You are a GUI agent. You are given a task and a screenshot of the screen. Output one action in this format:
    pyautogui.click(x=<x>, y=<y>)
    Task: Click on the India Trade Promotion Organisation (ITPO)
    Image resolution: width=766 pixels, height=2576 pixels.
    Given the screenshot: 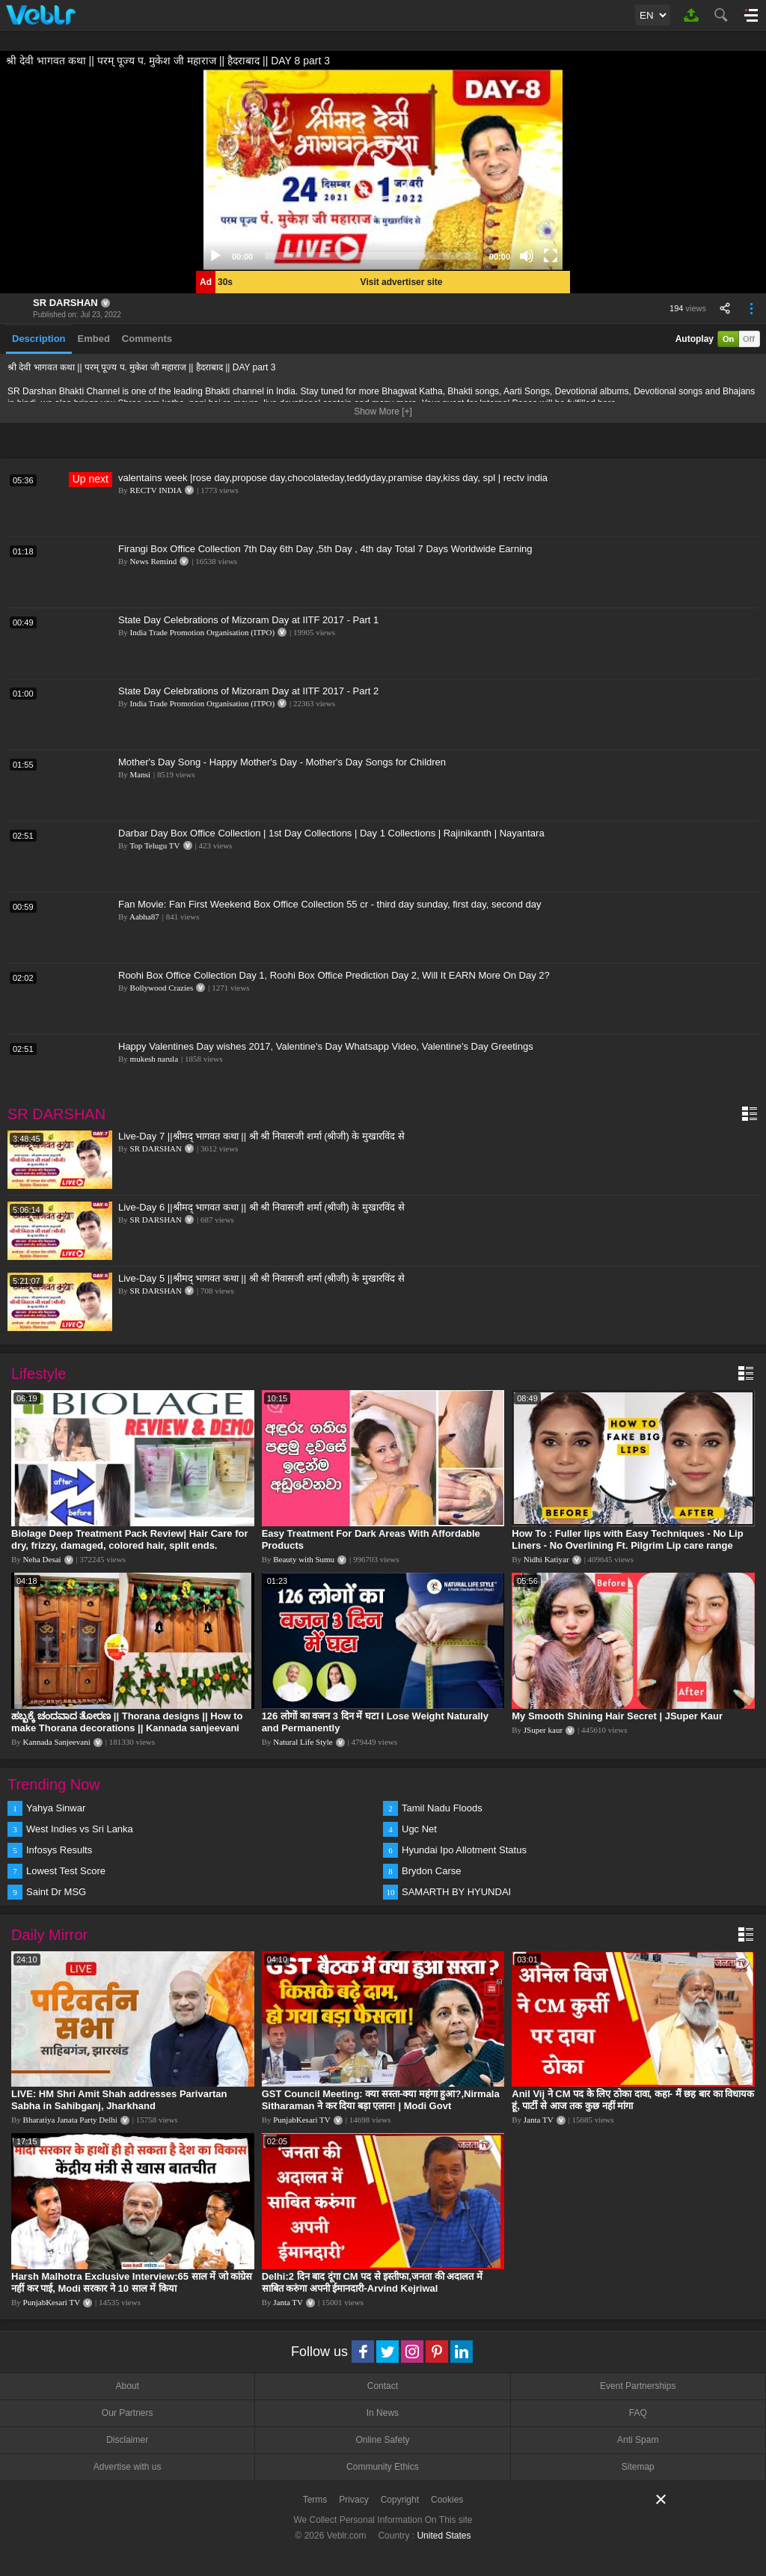 What is the action you would take?
    pyautogui.click(x=202, y=632)
    